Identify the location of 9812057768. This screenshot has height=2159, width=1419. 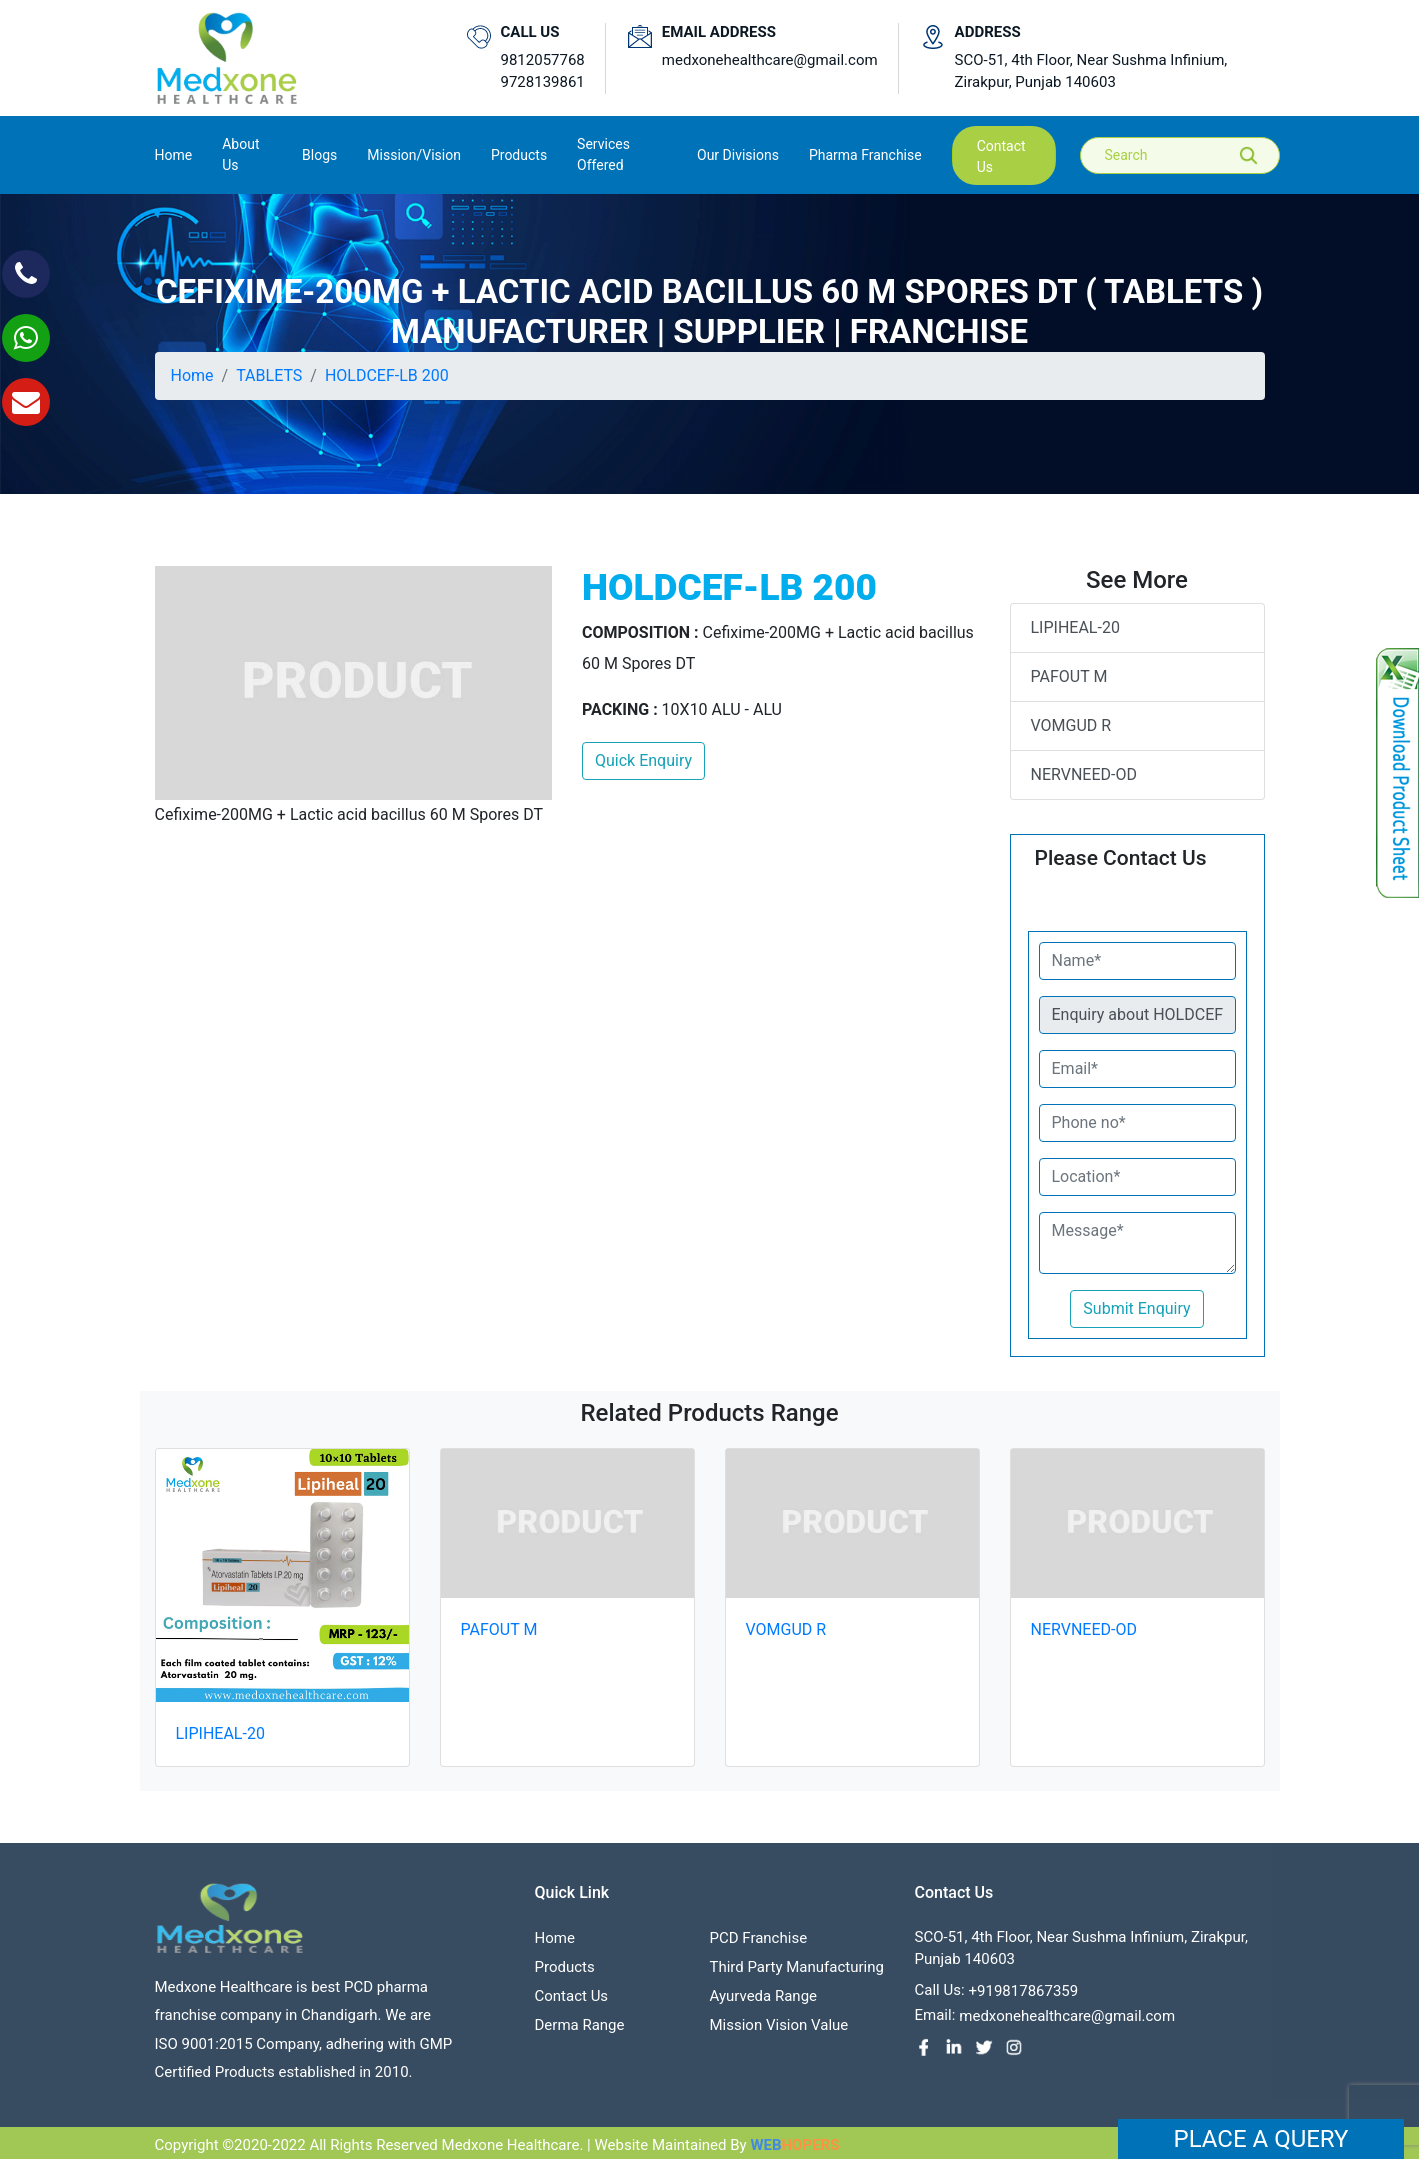
(543, 60).